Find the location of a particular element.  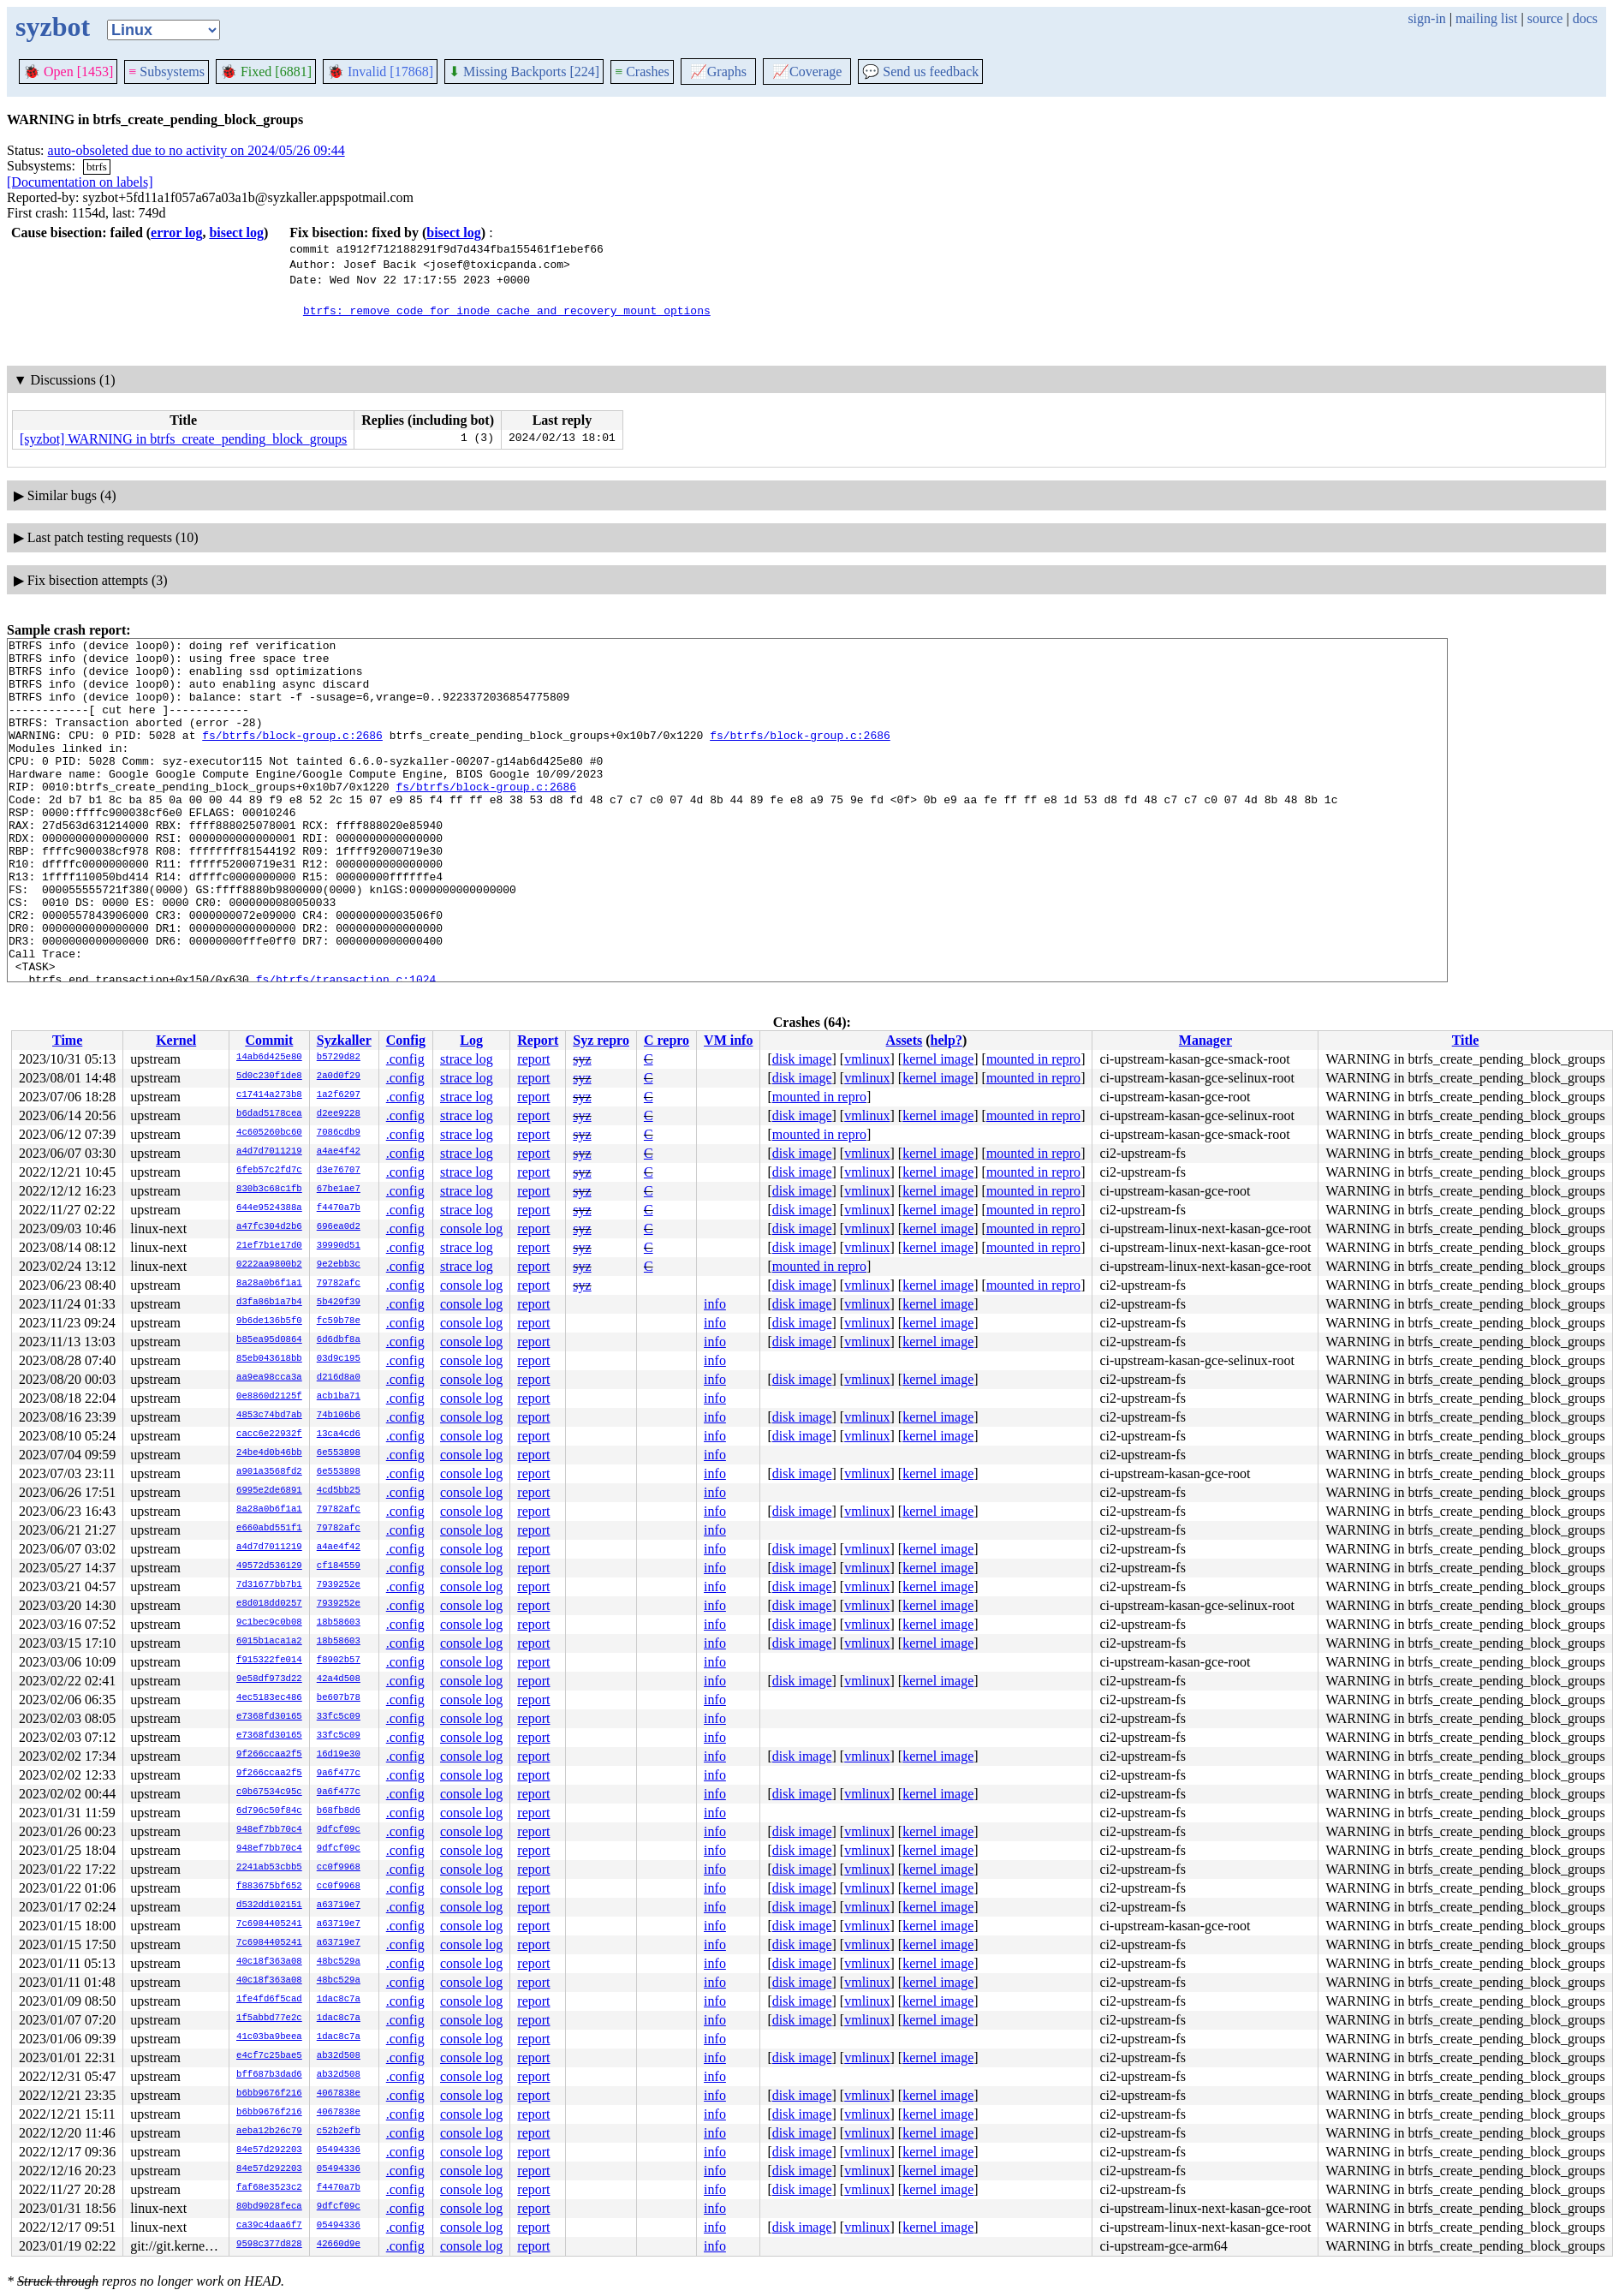

c52b2efb is located at coordinates (338, 2132).